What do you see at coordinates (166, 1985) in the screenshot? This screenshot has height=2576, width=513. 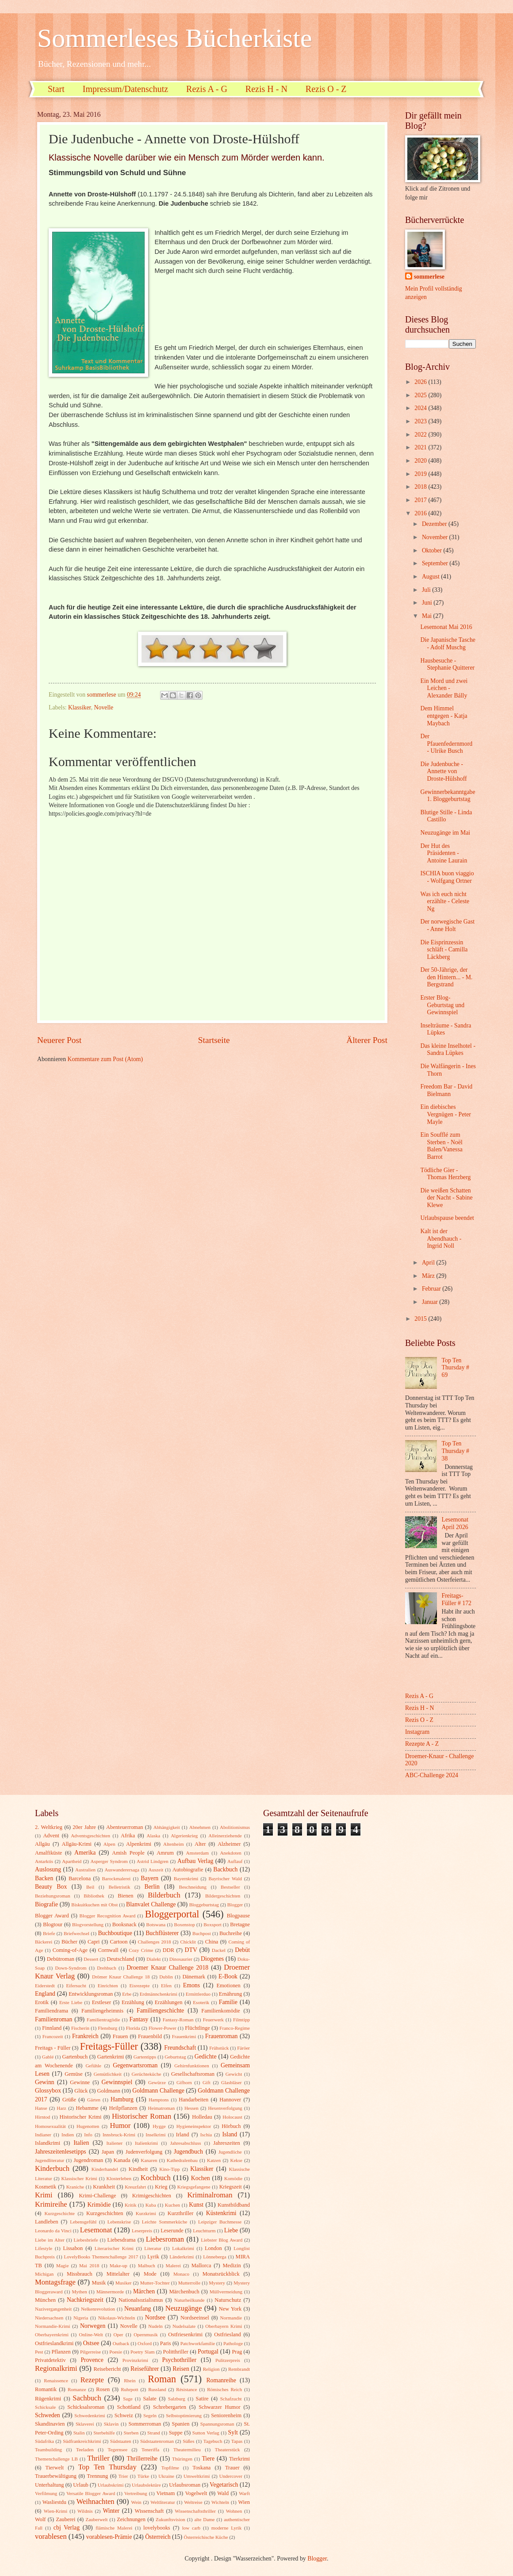 I see `Elfen` at bounding box center [166, 1985].